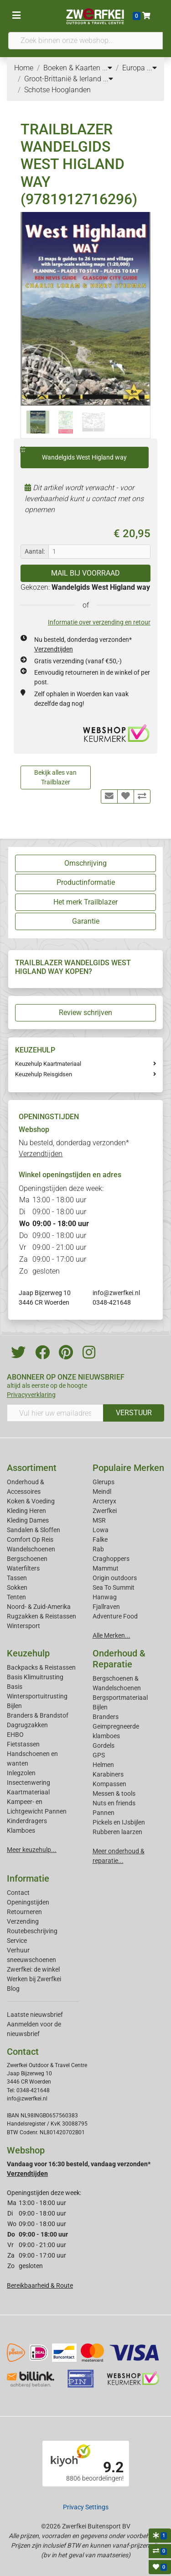 This screenshot has height=2576, width=171. What do you see at coordinates (134, 1412) in the screenshot?
I see `VERSTUUR` at bounding box center [134, 1412].